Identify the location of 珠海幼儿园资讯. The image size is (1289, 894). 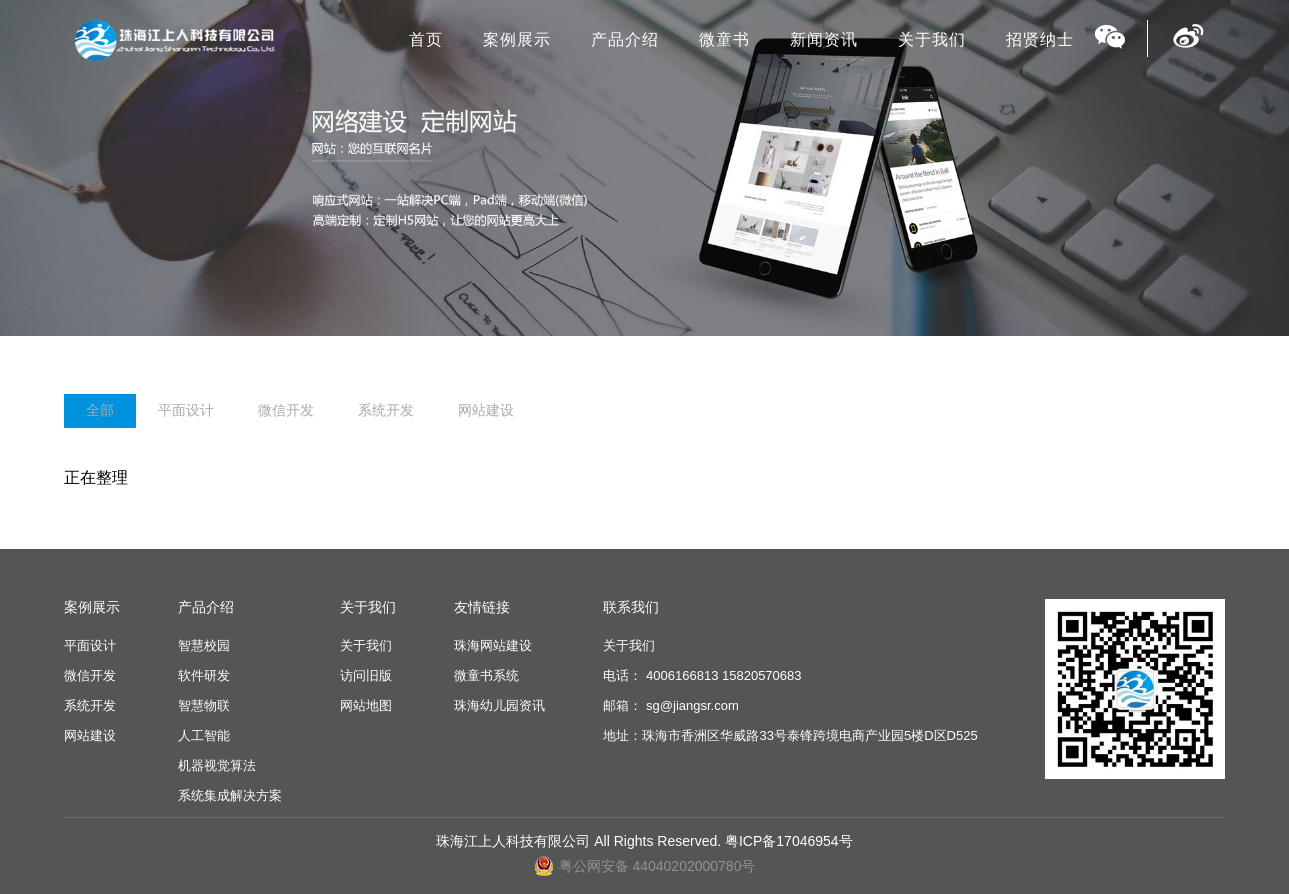
(499, 705).